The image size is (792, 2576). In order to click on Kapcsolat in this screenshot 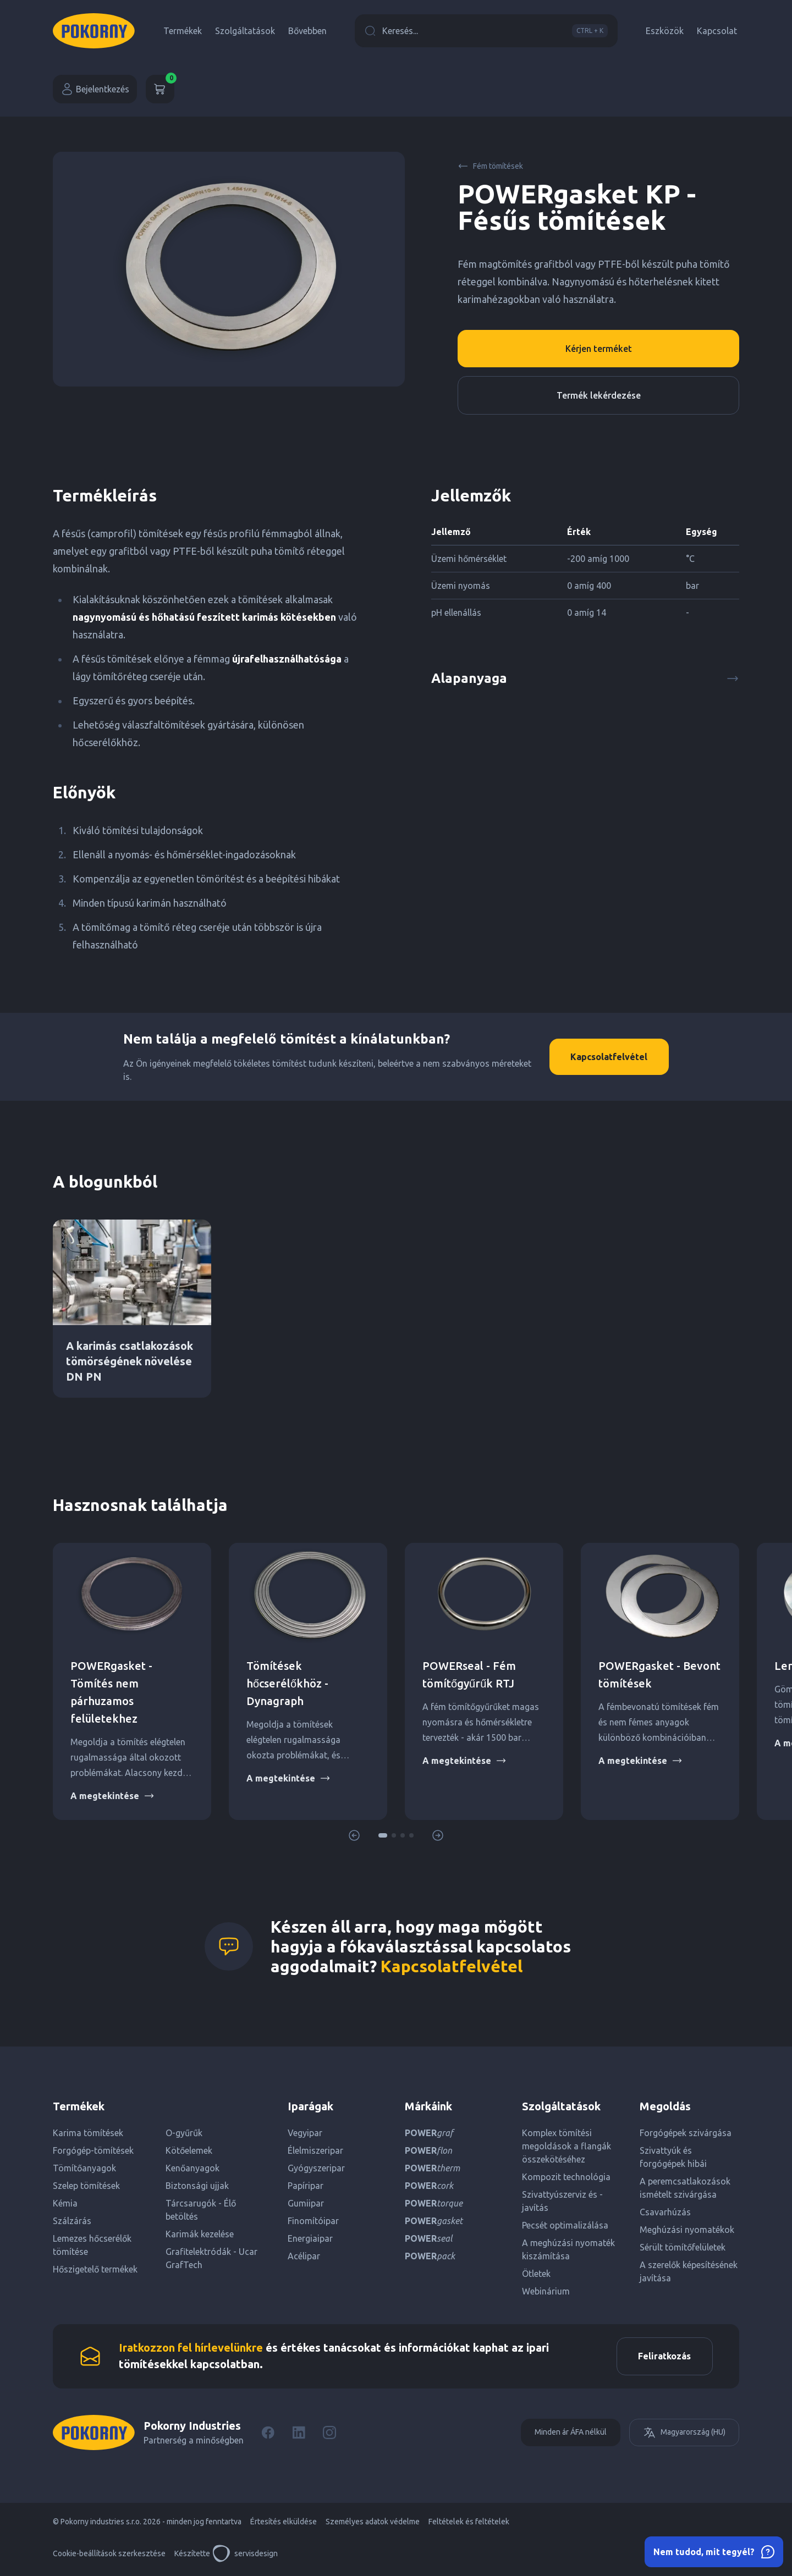, I will do `click(717, 31)`.